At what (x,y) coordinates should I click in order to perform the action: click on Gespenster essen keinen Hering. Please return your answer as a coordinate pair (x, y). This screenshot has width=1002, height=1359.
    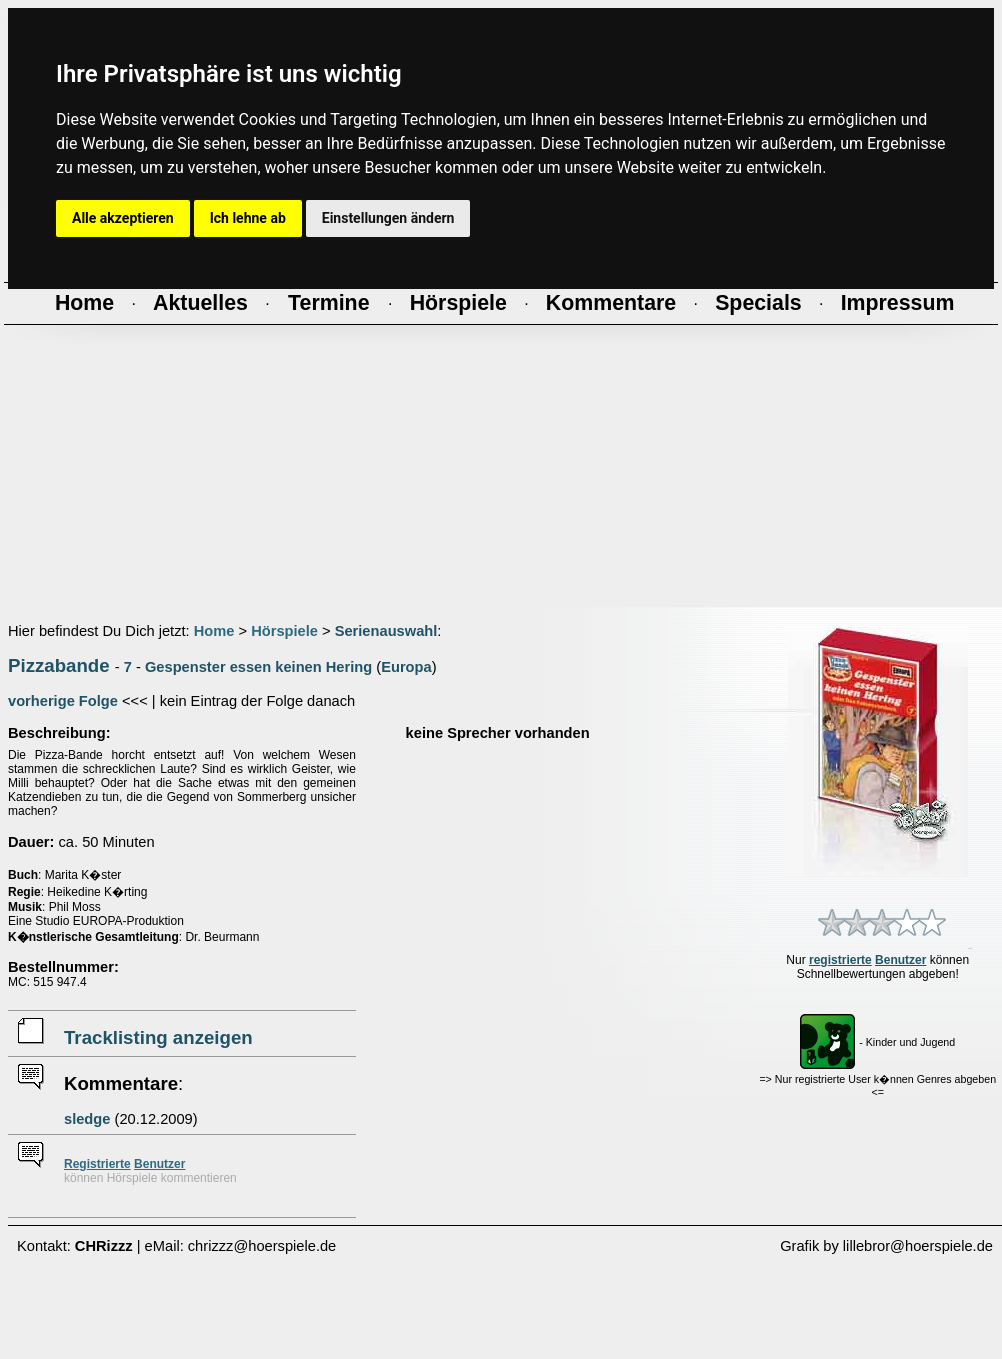
    Looking at the image, I should click on (258, 667).